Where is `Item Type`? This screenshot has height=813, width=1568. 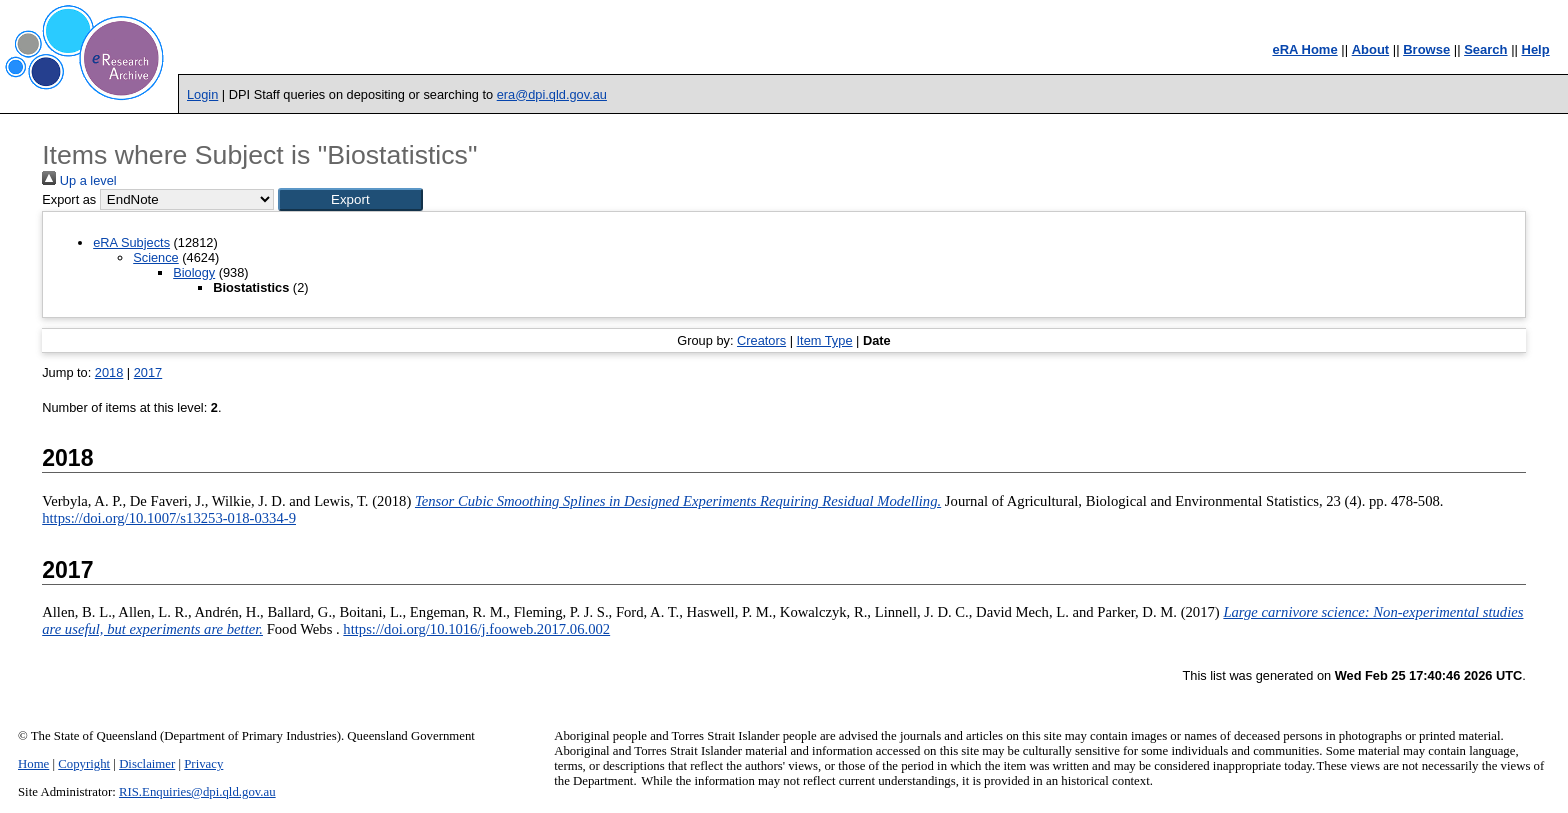 Item Type is located at coordinates (825, 340).